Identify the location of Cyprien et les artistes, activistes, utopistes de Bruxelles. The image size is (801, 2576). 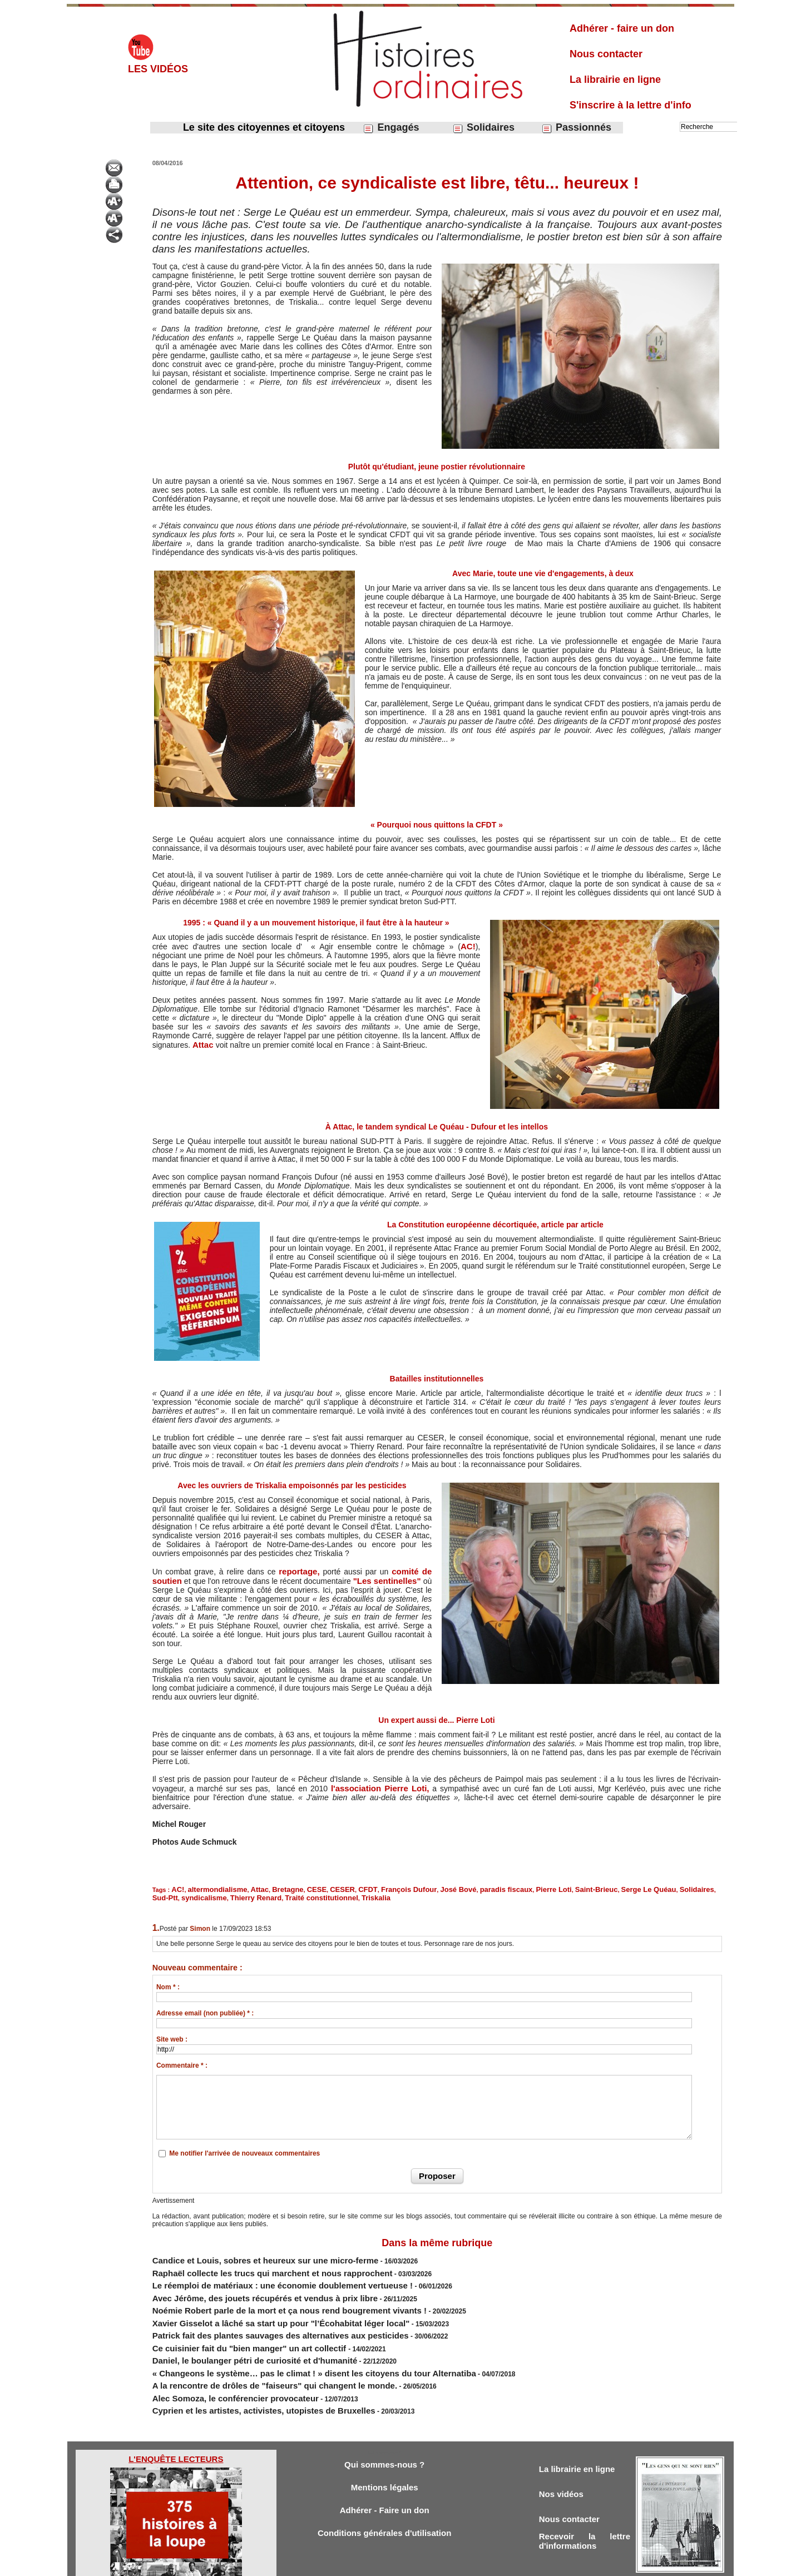
(241, 2373).